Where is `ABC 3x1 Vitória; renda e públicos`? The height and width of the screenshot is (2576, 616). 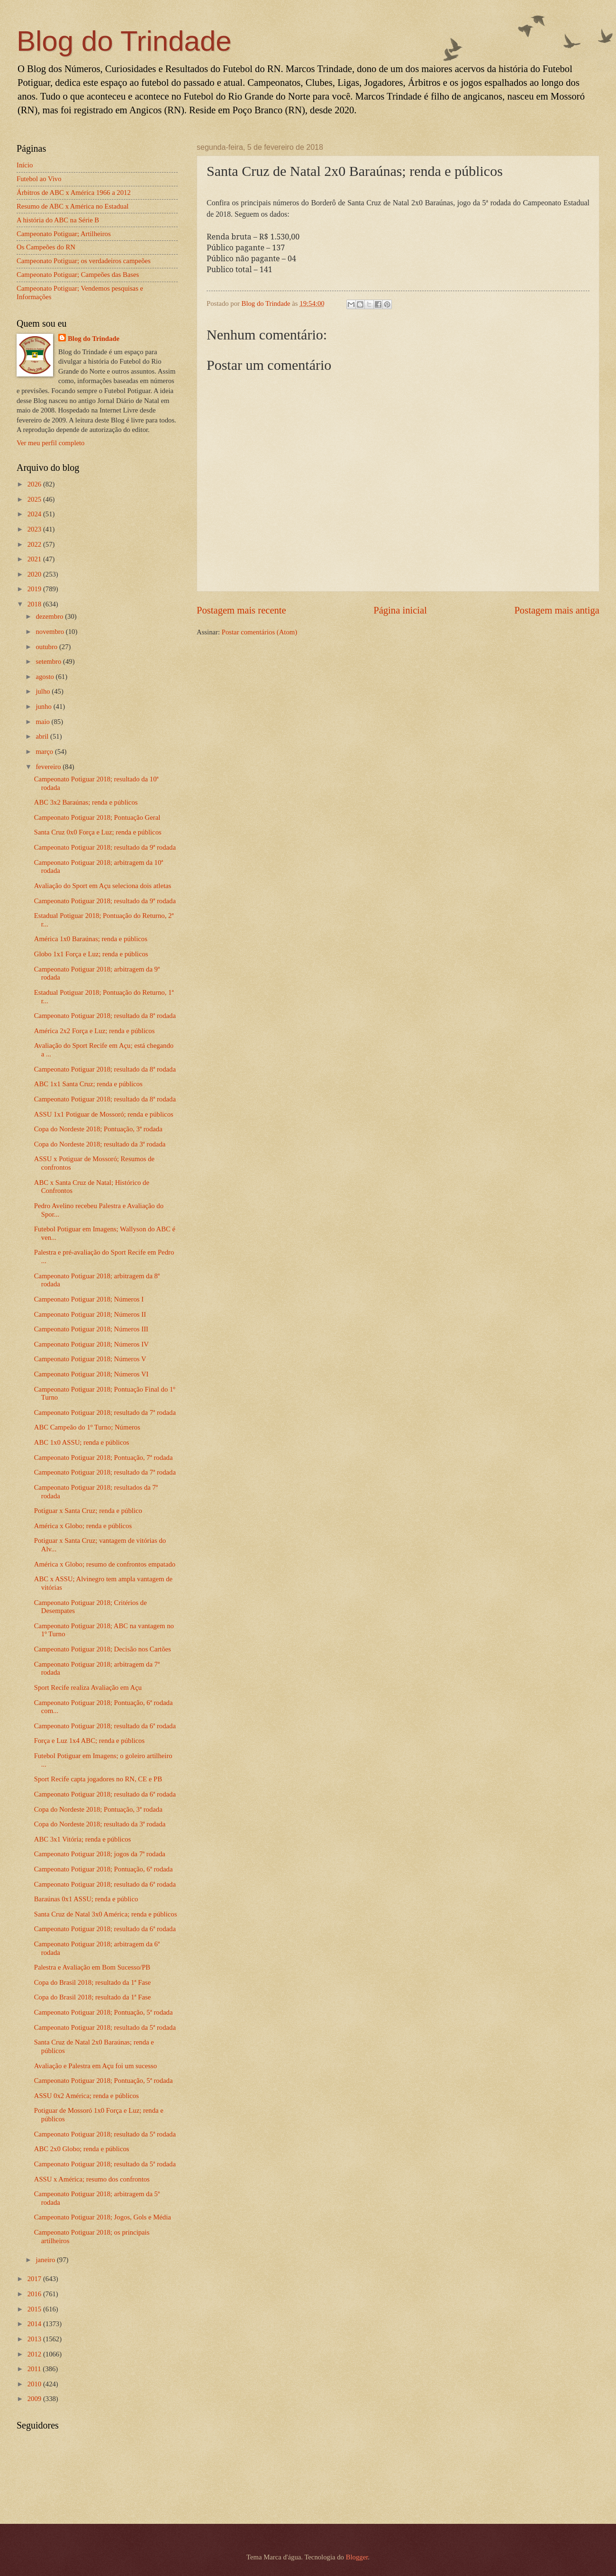 ABC 3x1 Vitória; renda e públicos is located at coordinates (82, 1839).